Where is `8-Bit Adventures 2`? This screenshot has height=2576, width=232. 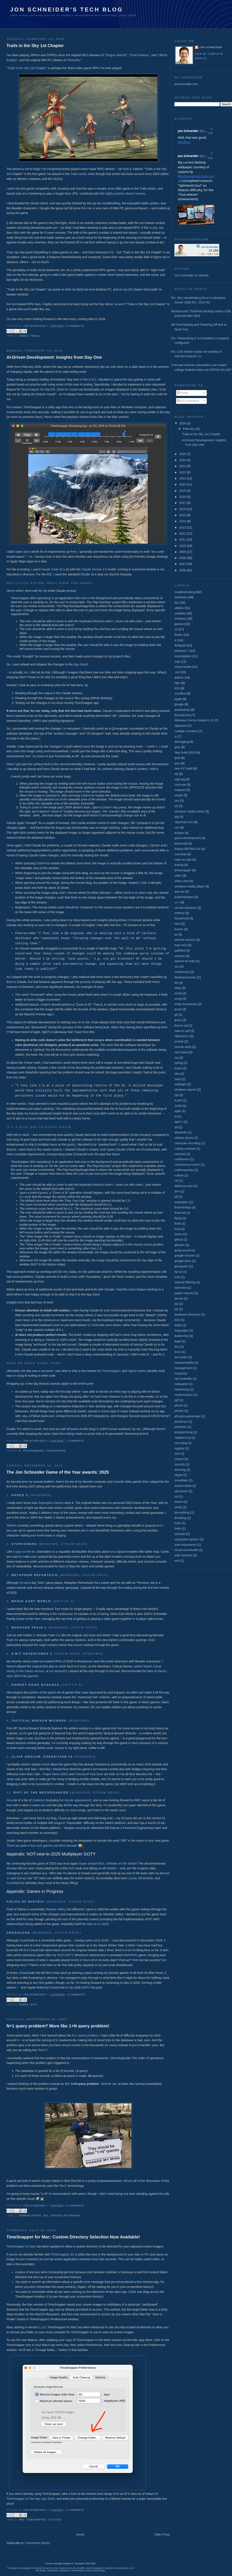
8-Bit Adventures 2 is located at coordinates (31, 1653).